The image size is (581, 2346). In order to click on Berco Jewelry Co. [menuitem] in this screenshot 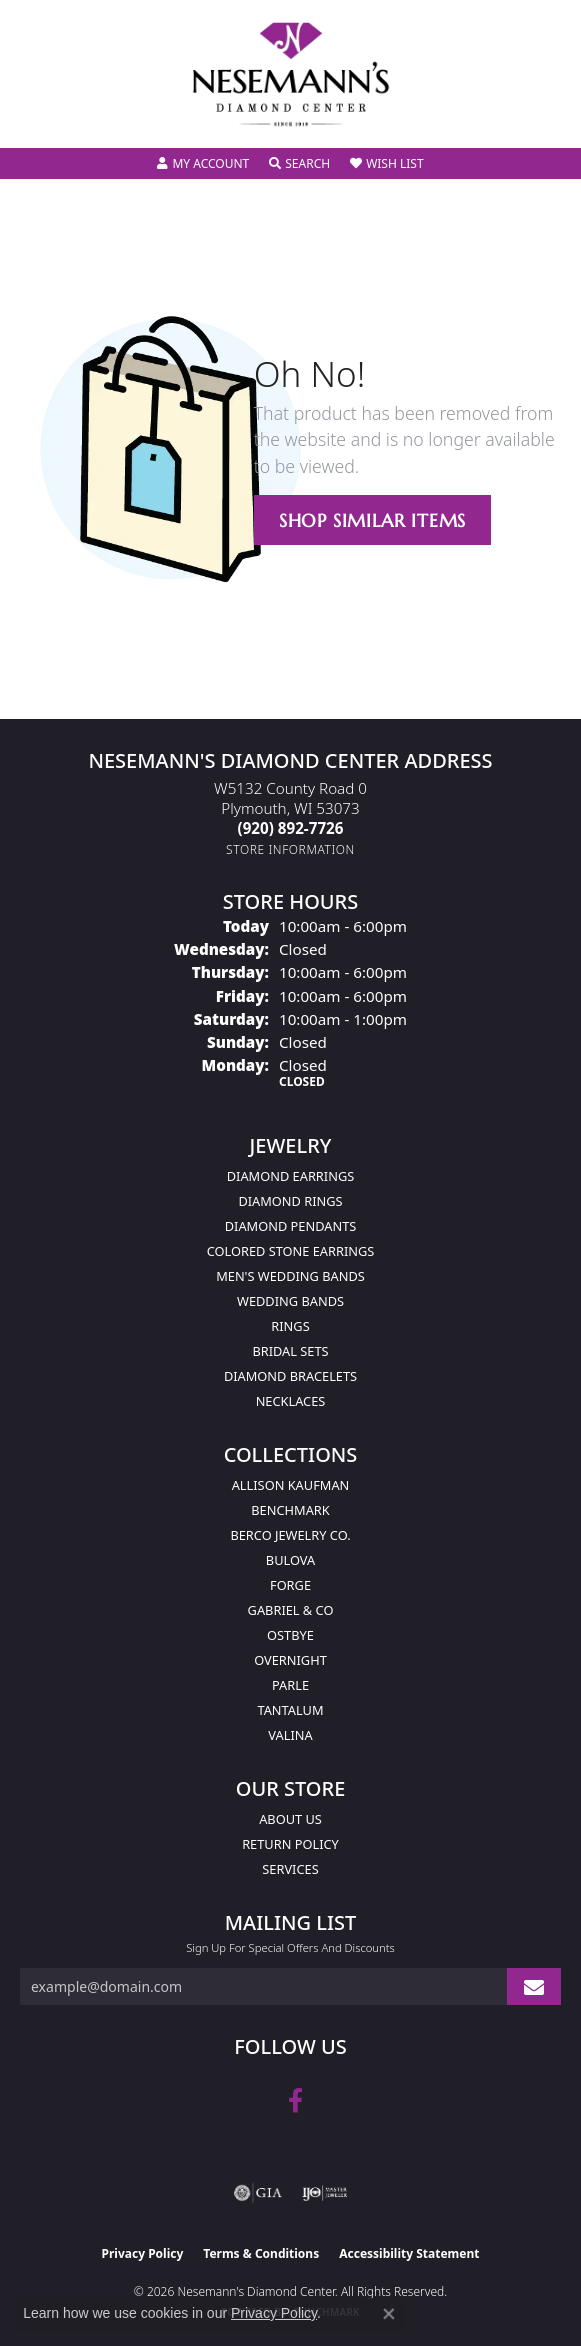, I will do `click(290, 1535)`.